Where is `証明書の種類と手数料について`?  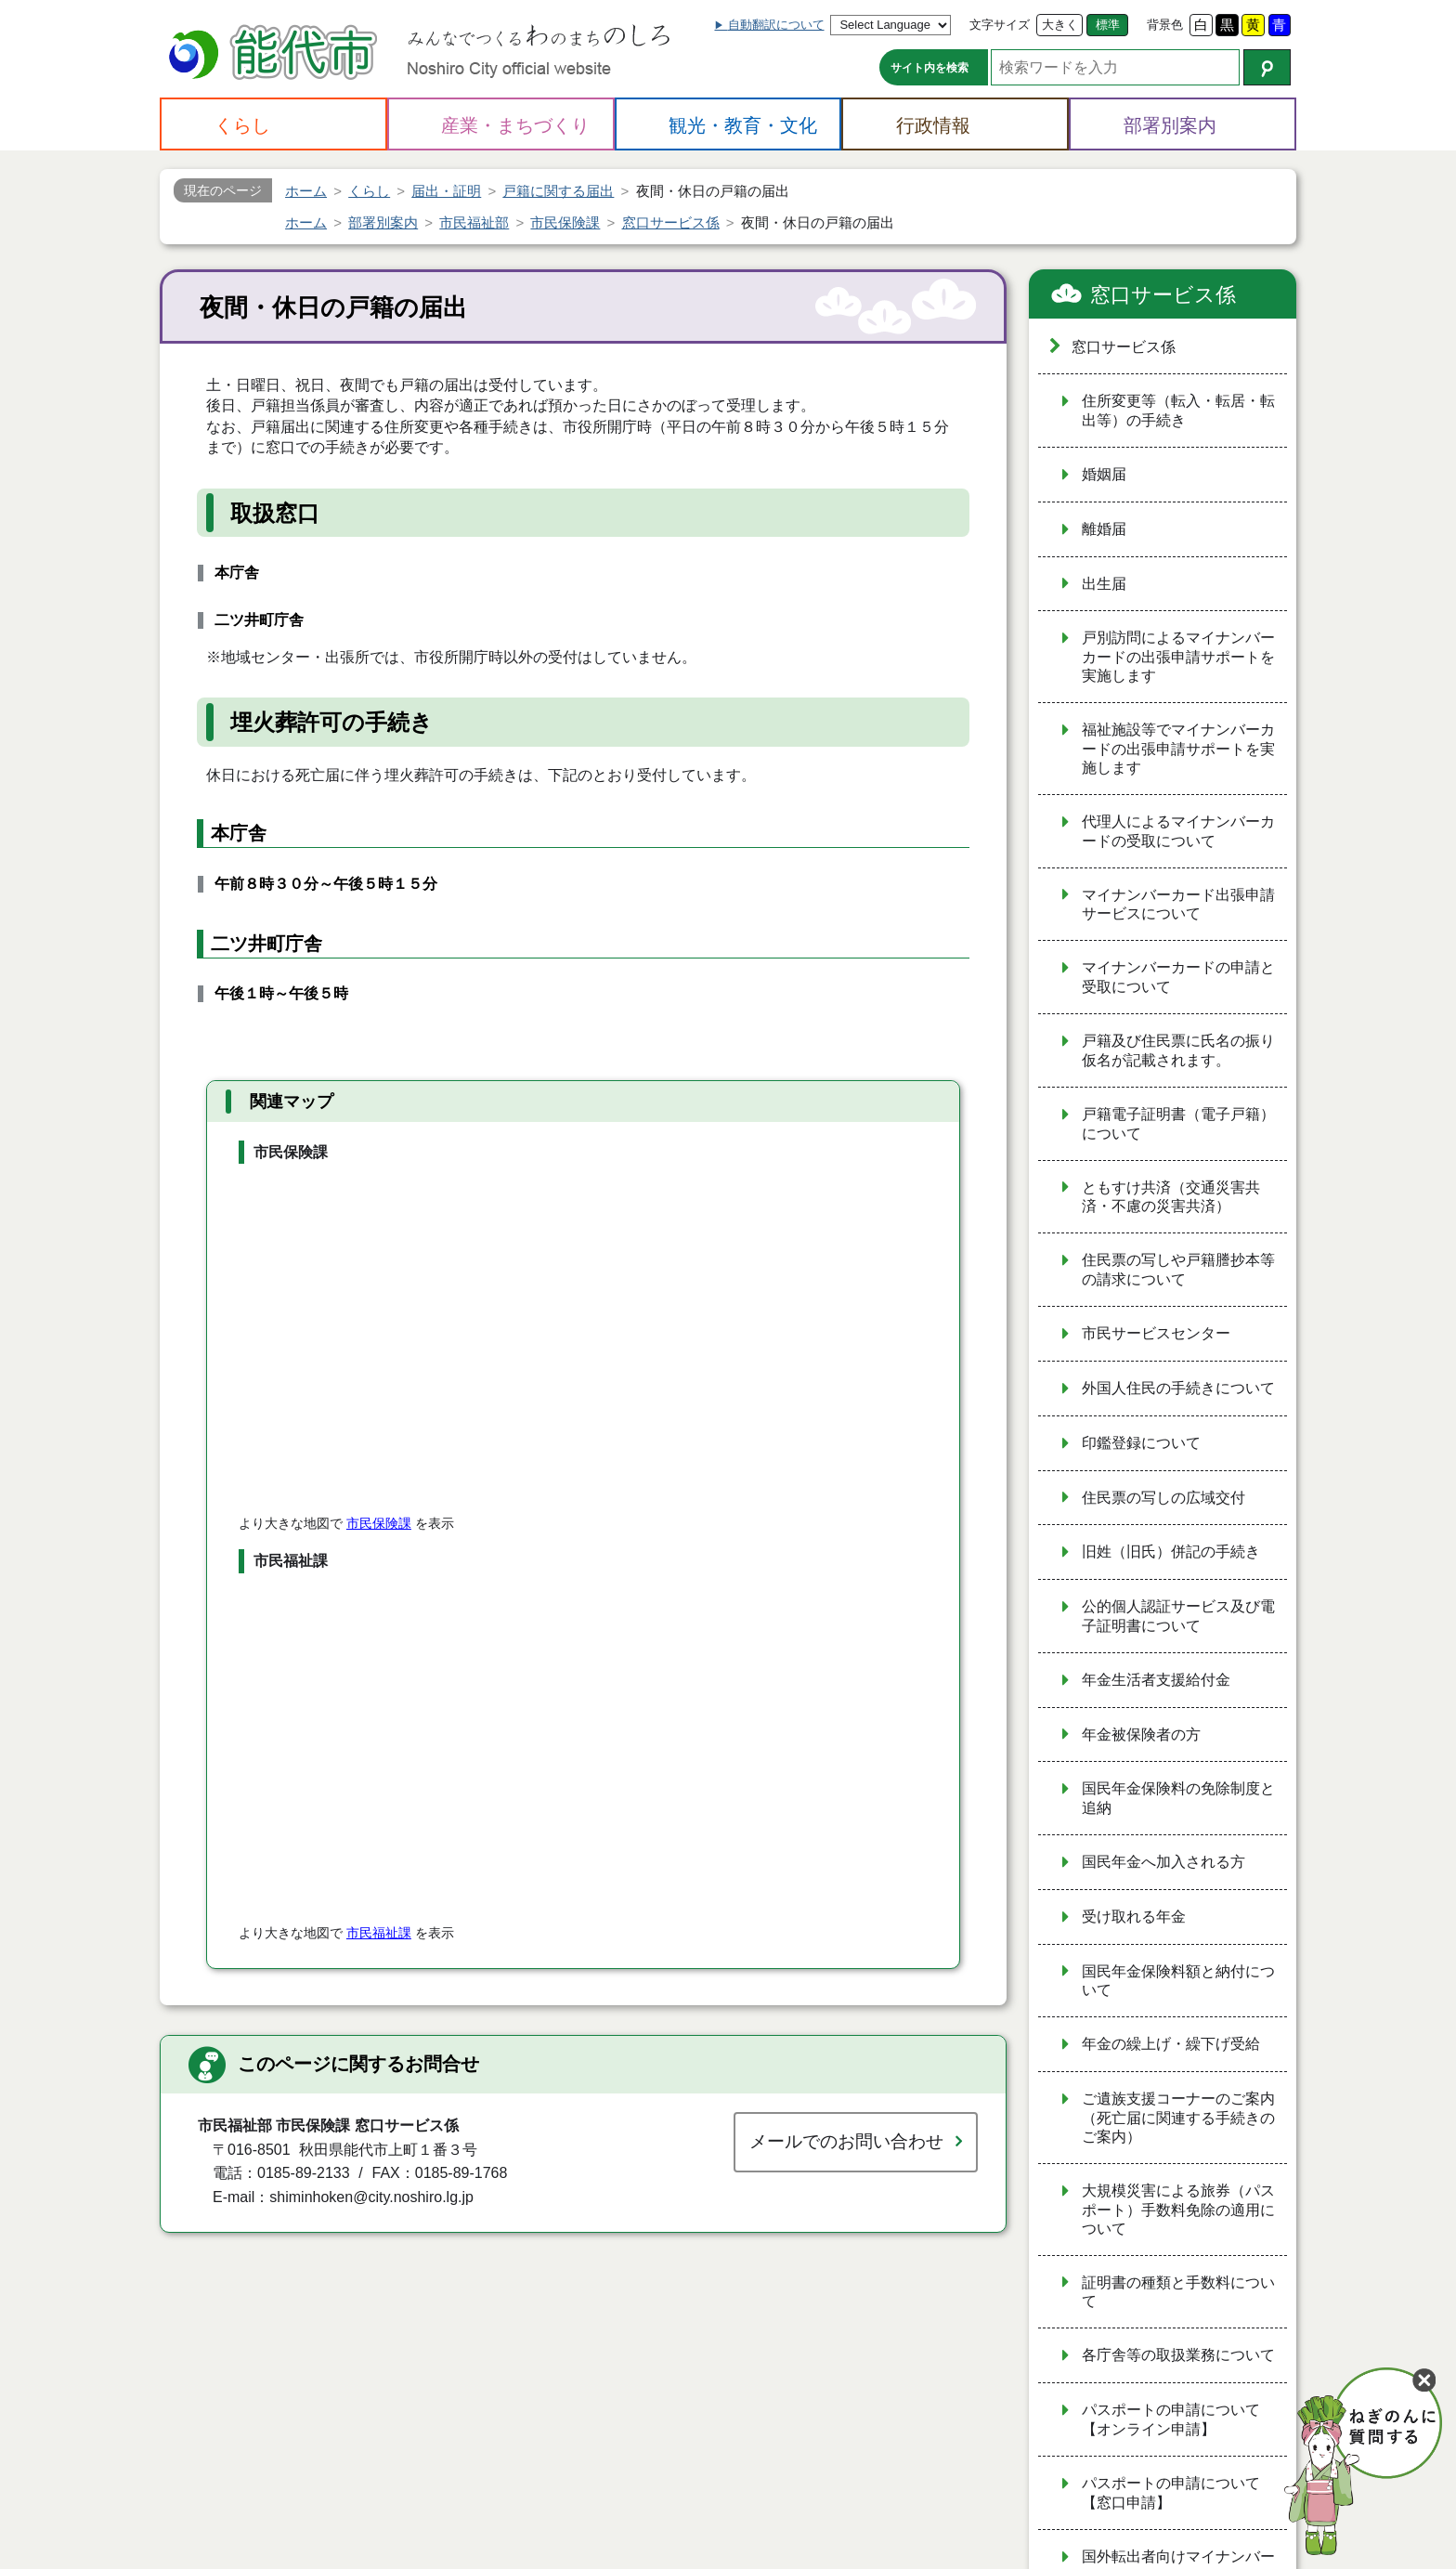
証明書の種類と手数料について is located at coordinates (1178, 2292).